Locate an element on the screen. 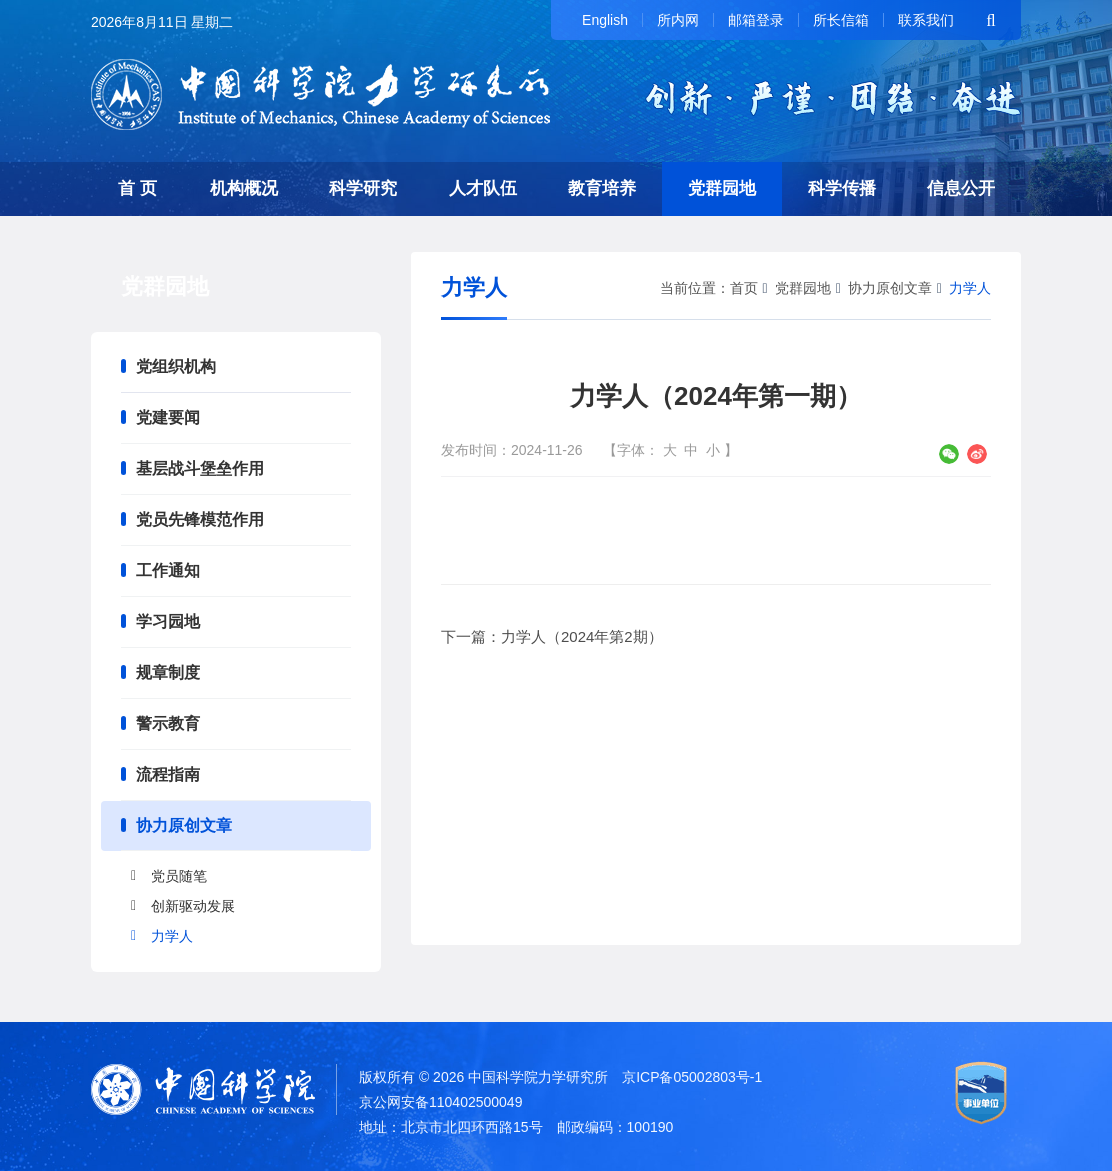  基层战斗堡垒作用 is located at coordinates (200, 468).